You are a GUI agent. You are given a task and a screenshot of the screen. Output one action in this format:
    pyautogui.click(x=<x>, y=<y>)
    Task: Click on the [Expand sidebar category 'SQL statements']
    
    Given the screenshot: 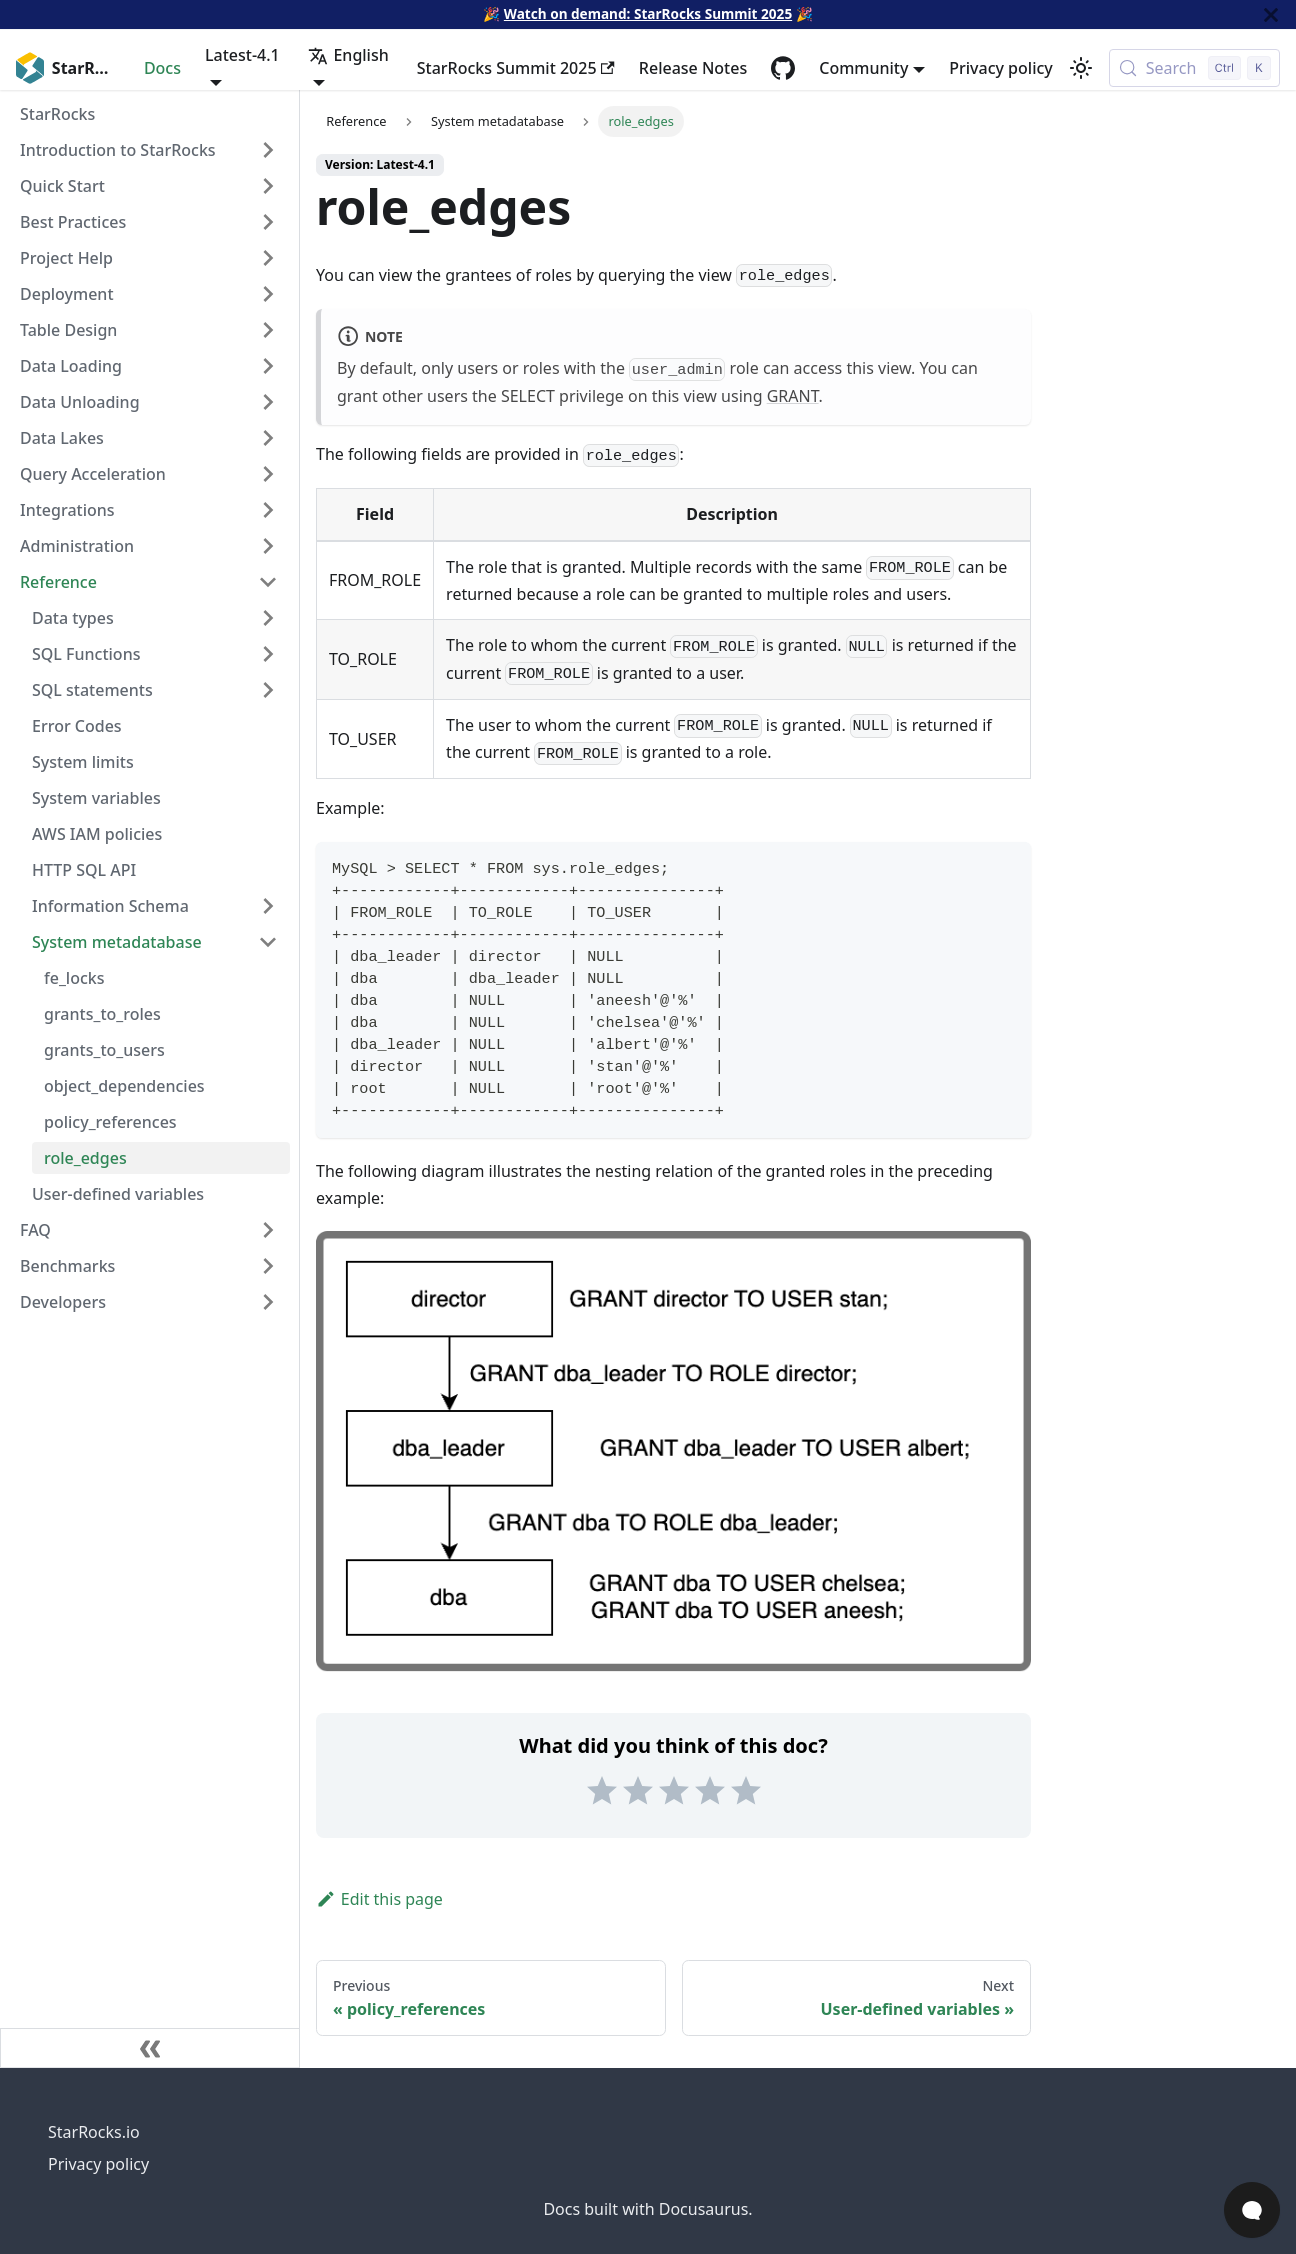 What is the action you would take?
    pyautogui.click(x=268, y=690)
    